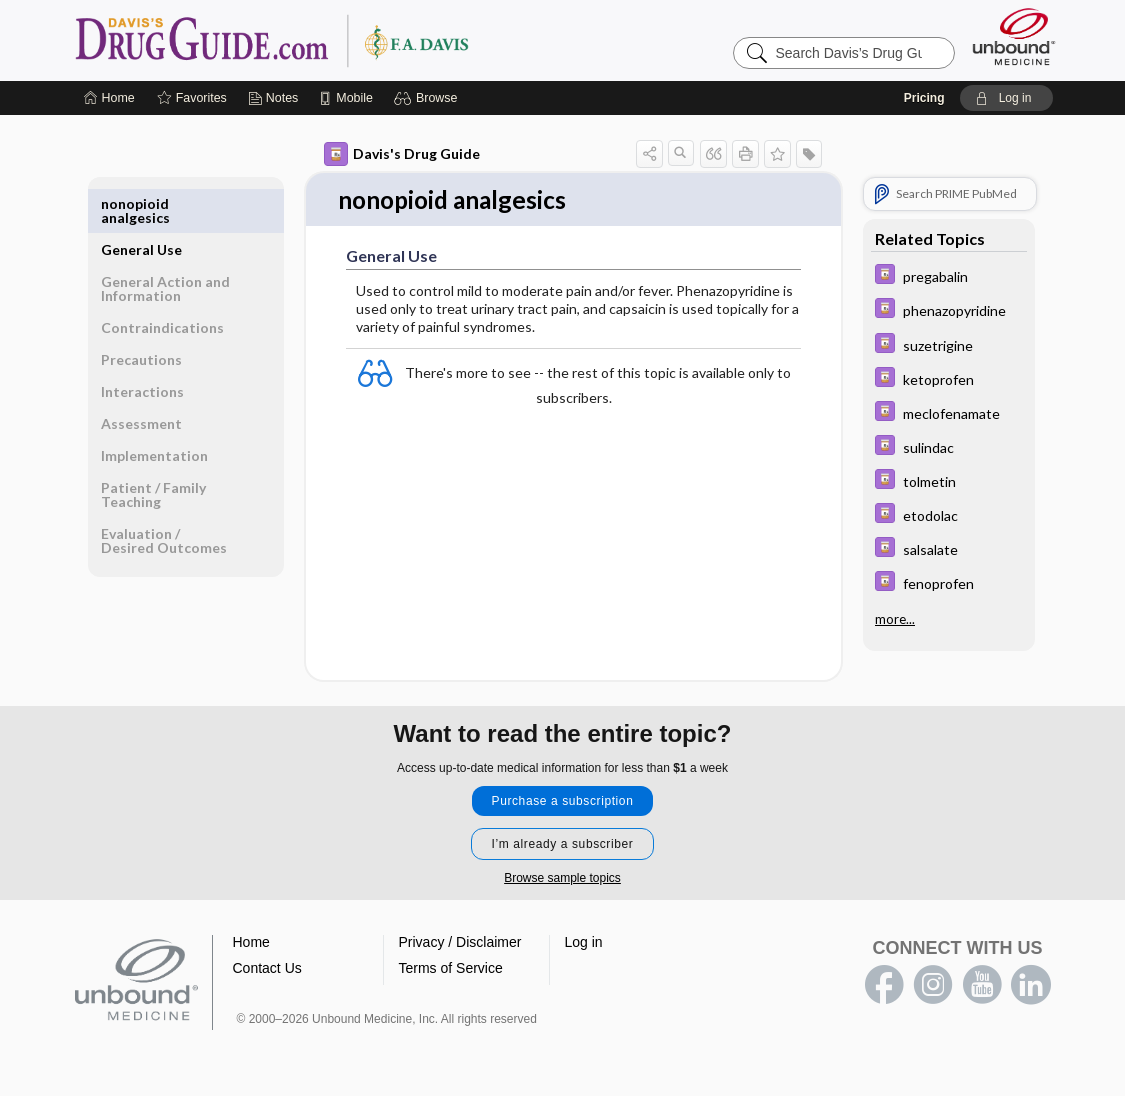 This screenshot has width=1125, height=1096. Describe the element at coordinates (562, 879) in the screenshot. I see `Browse sample topics` at that location.